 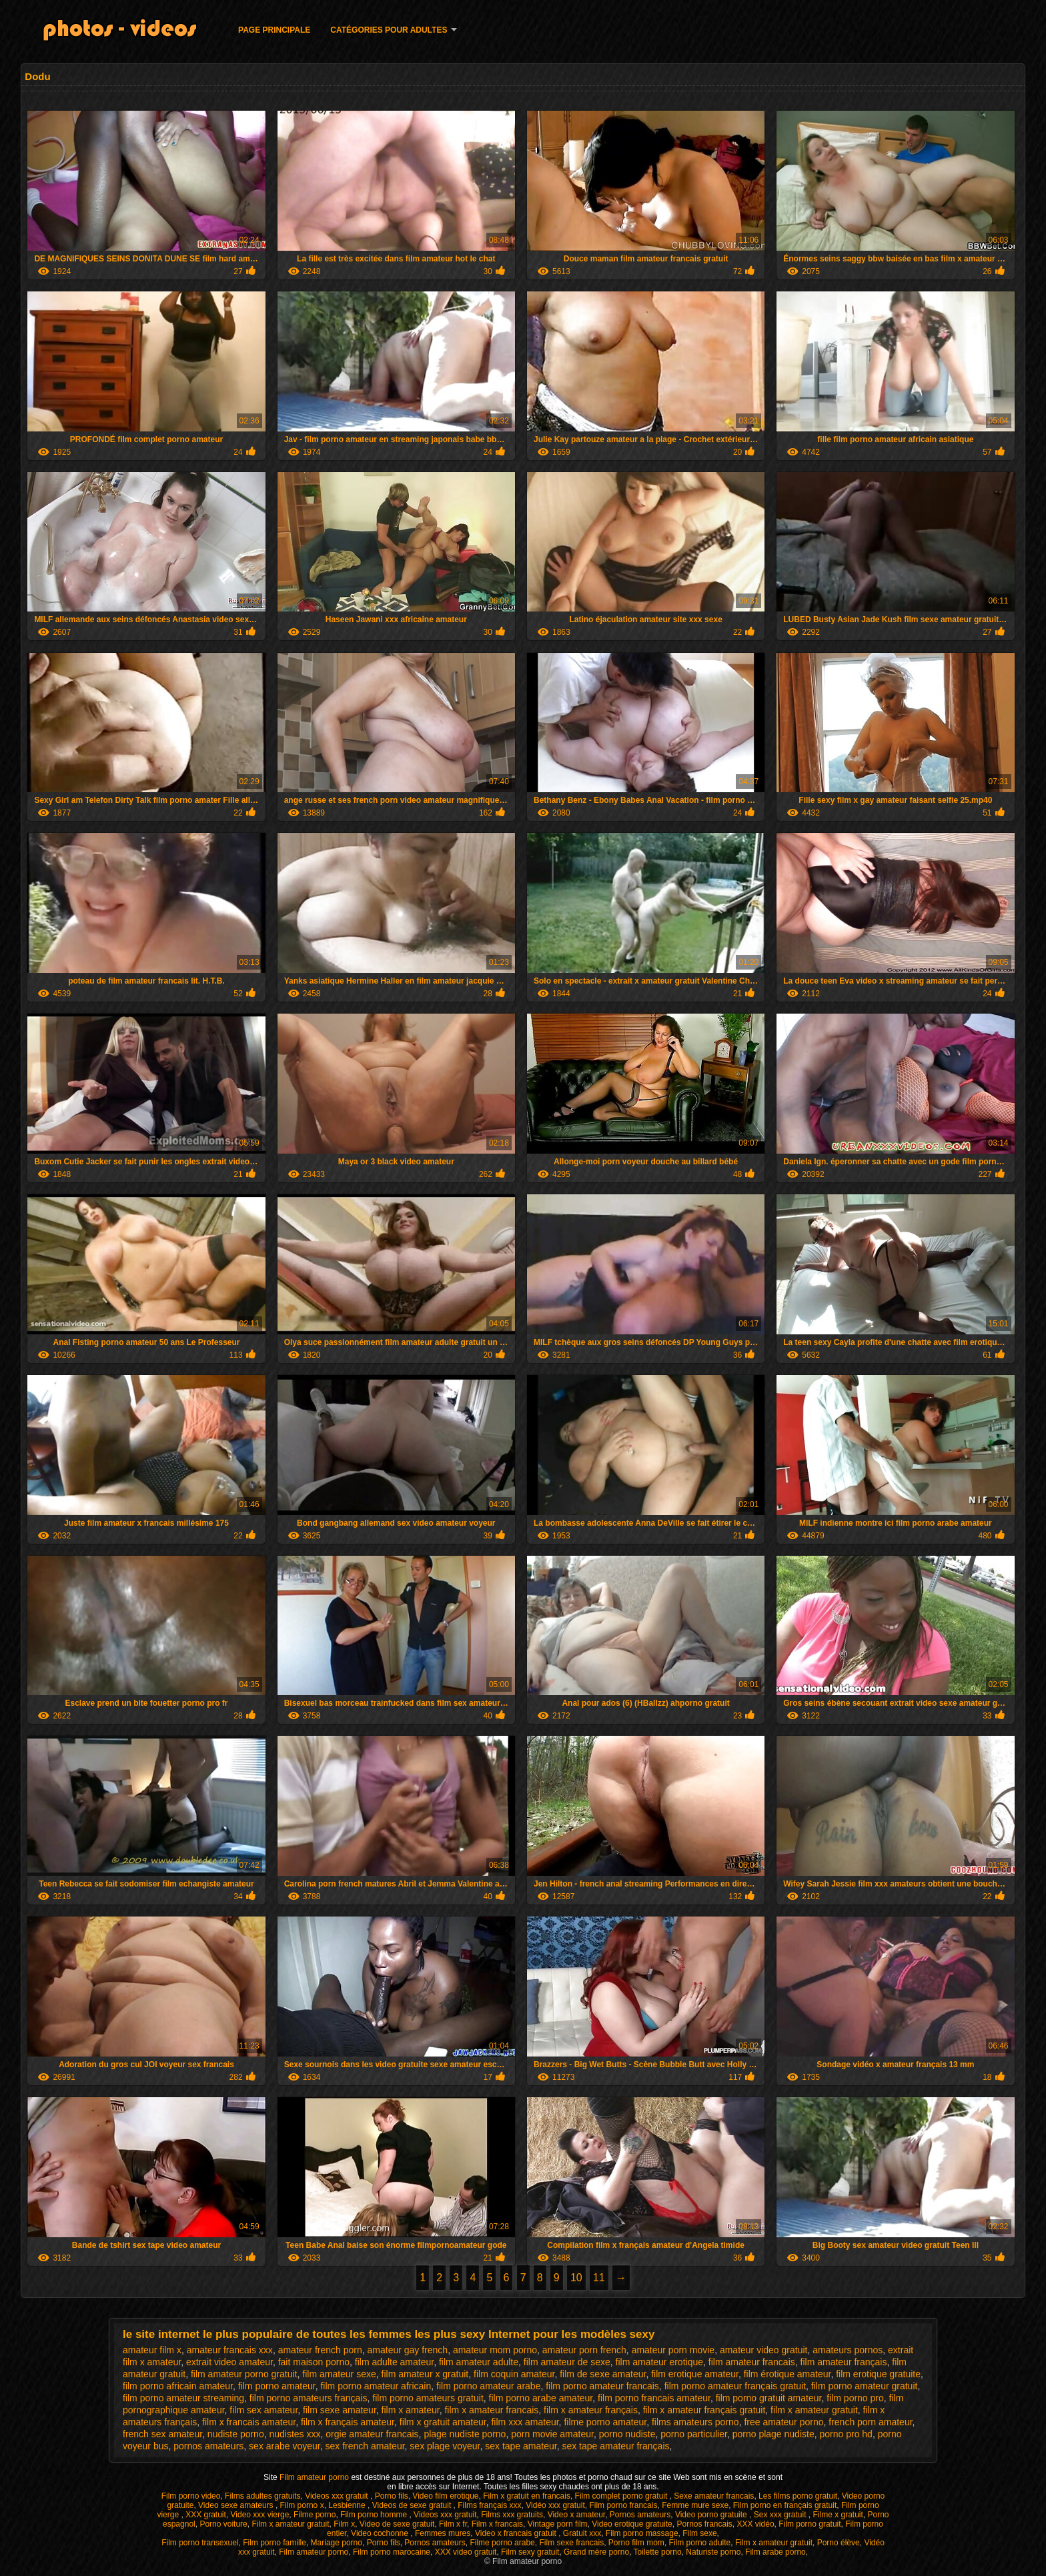 I want to click on XXX vidéo, so click(x=755, y=2524).